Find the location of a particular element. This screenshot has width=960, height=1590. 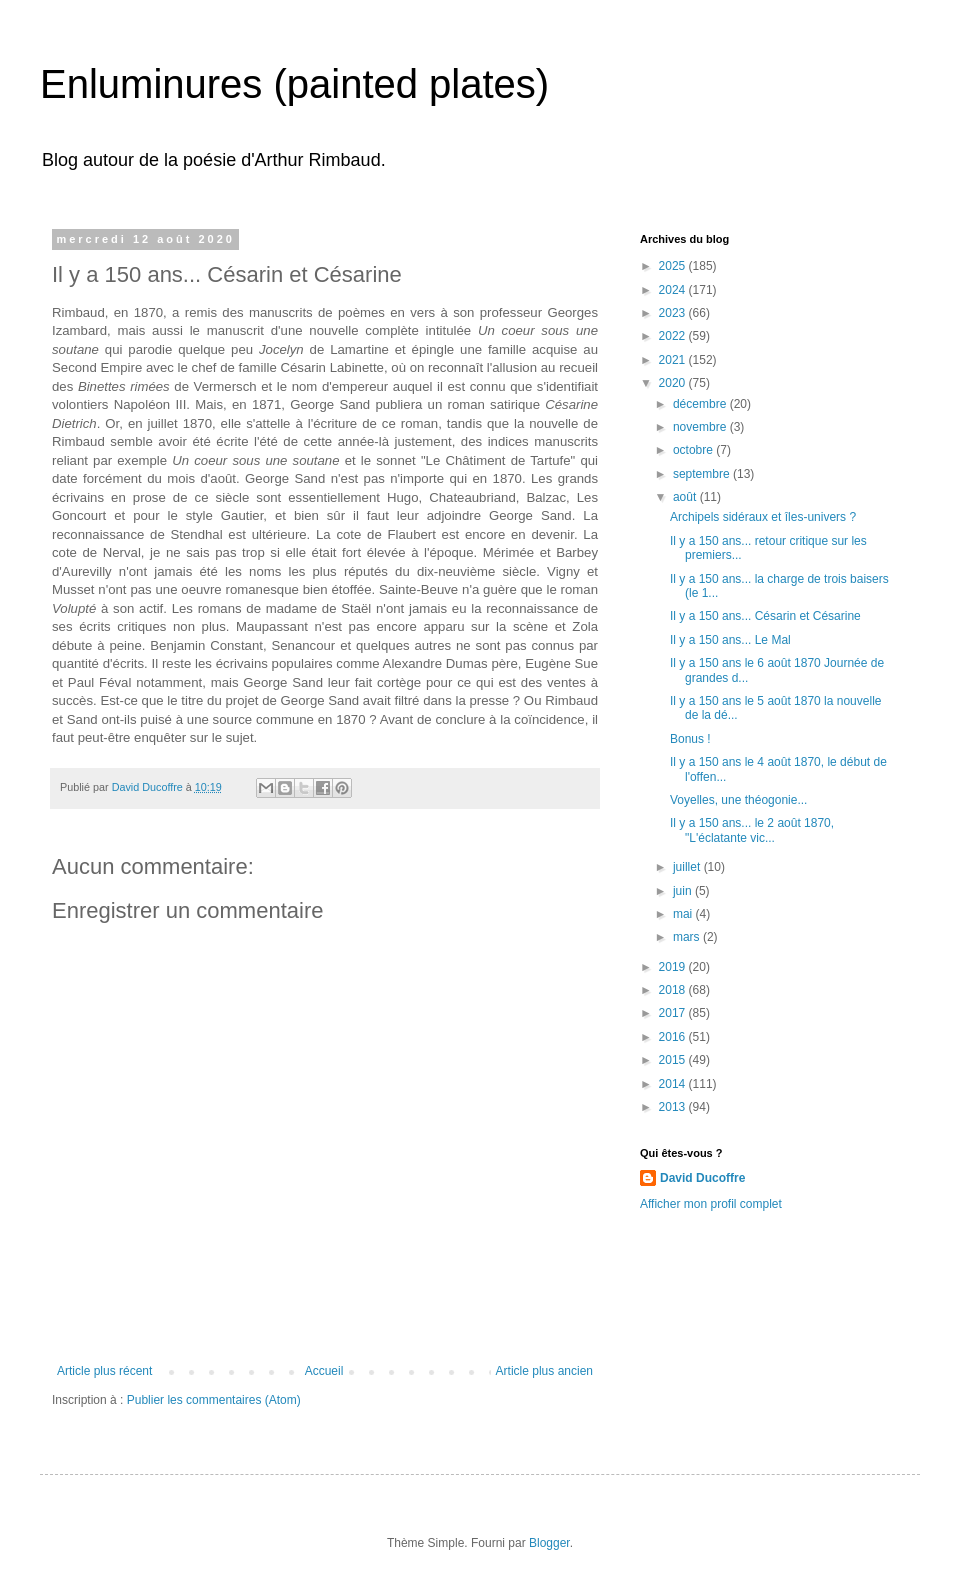

décembre is located at coordinates (701, 404).